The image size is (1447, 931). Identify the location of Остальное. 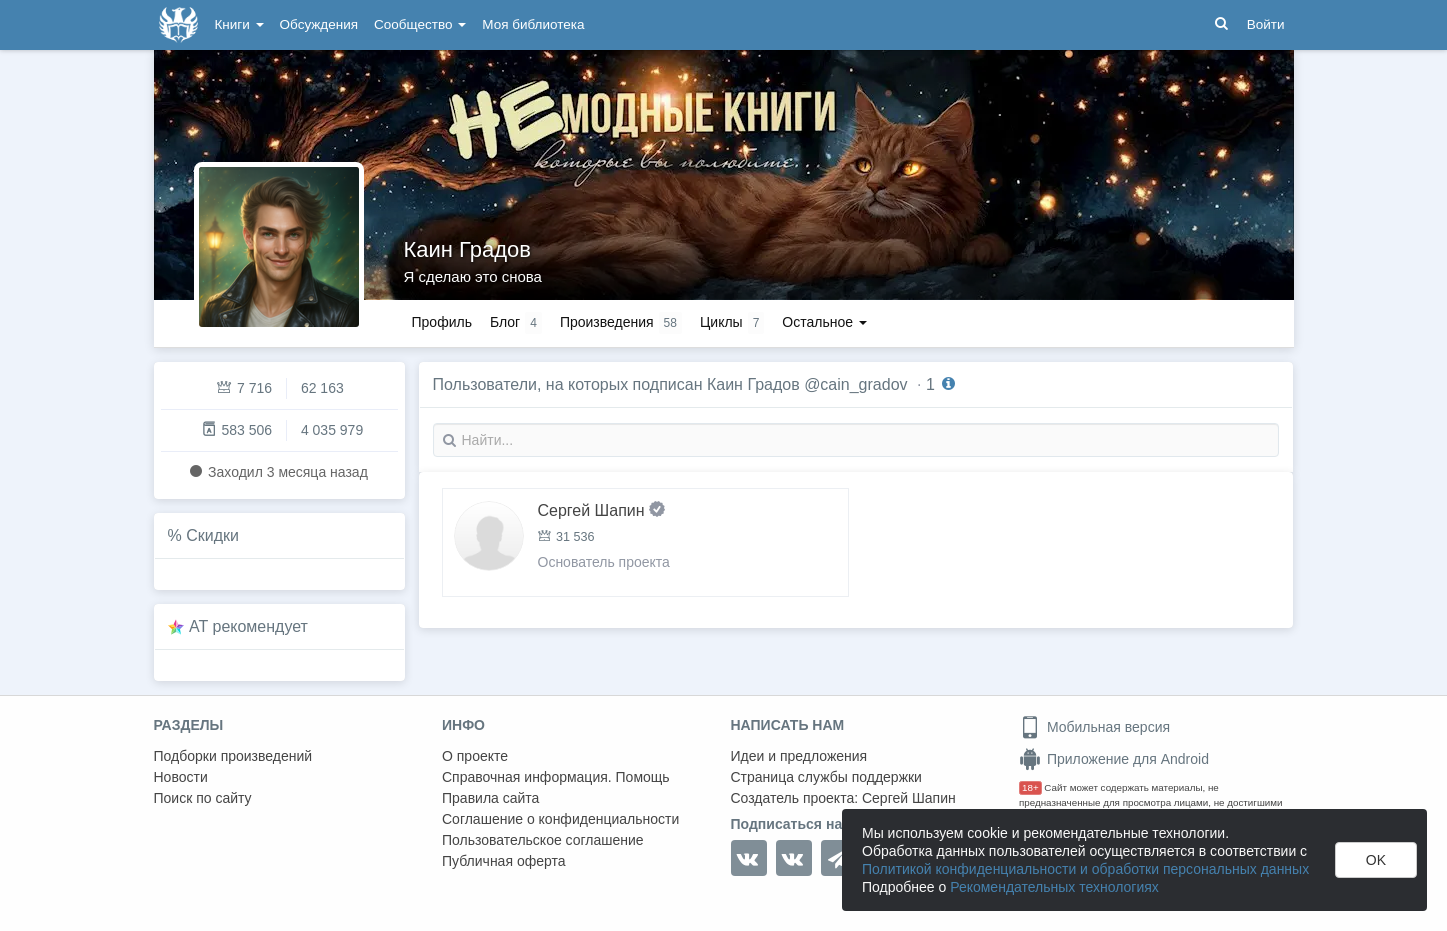
(824, 322).